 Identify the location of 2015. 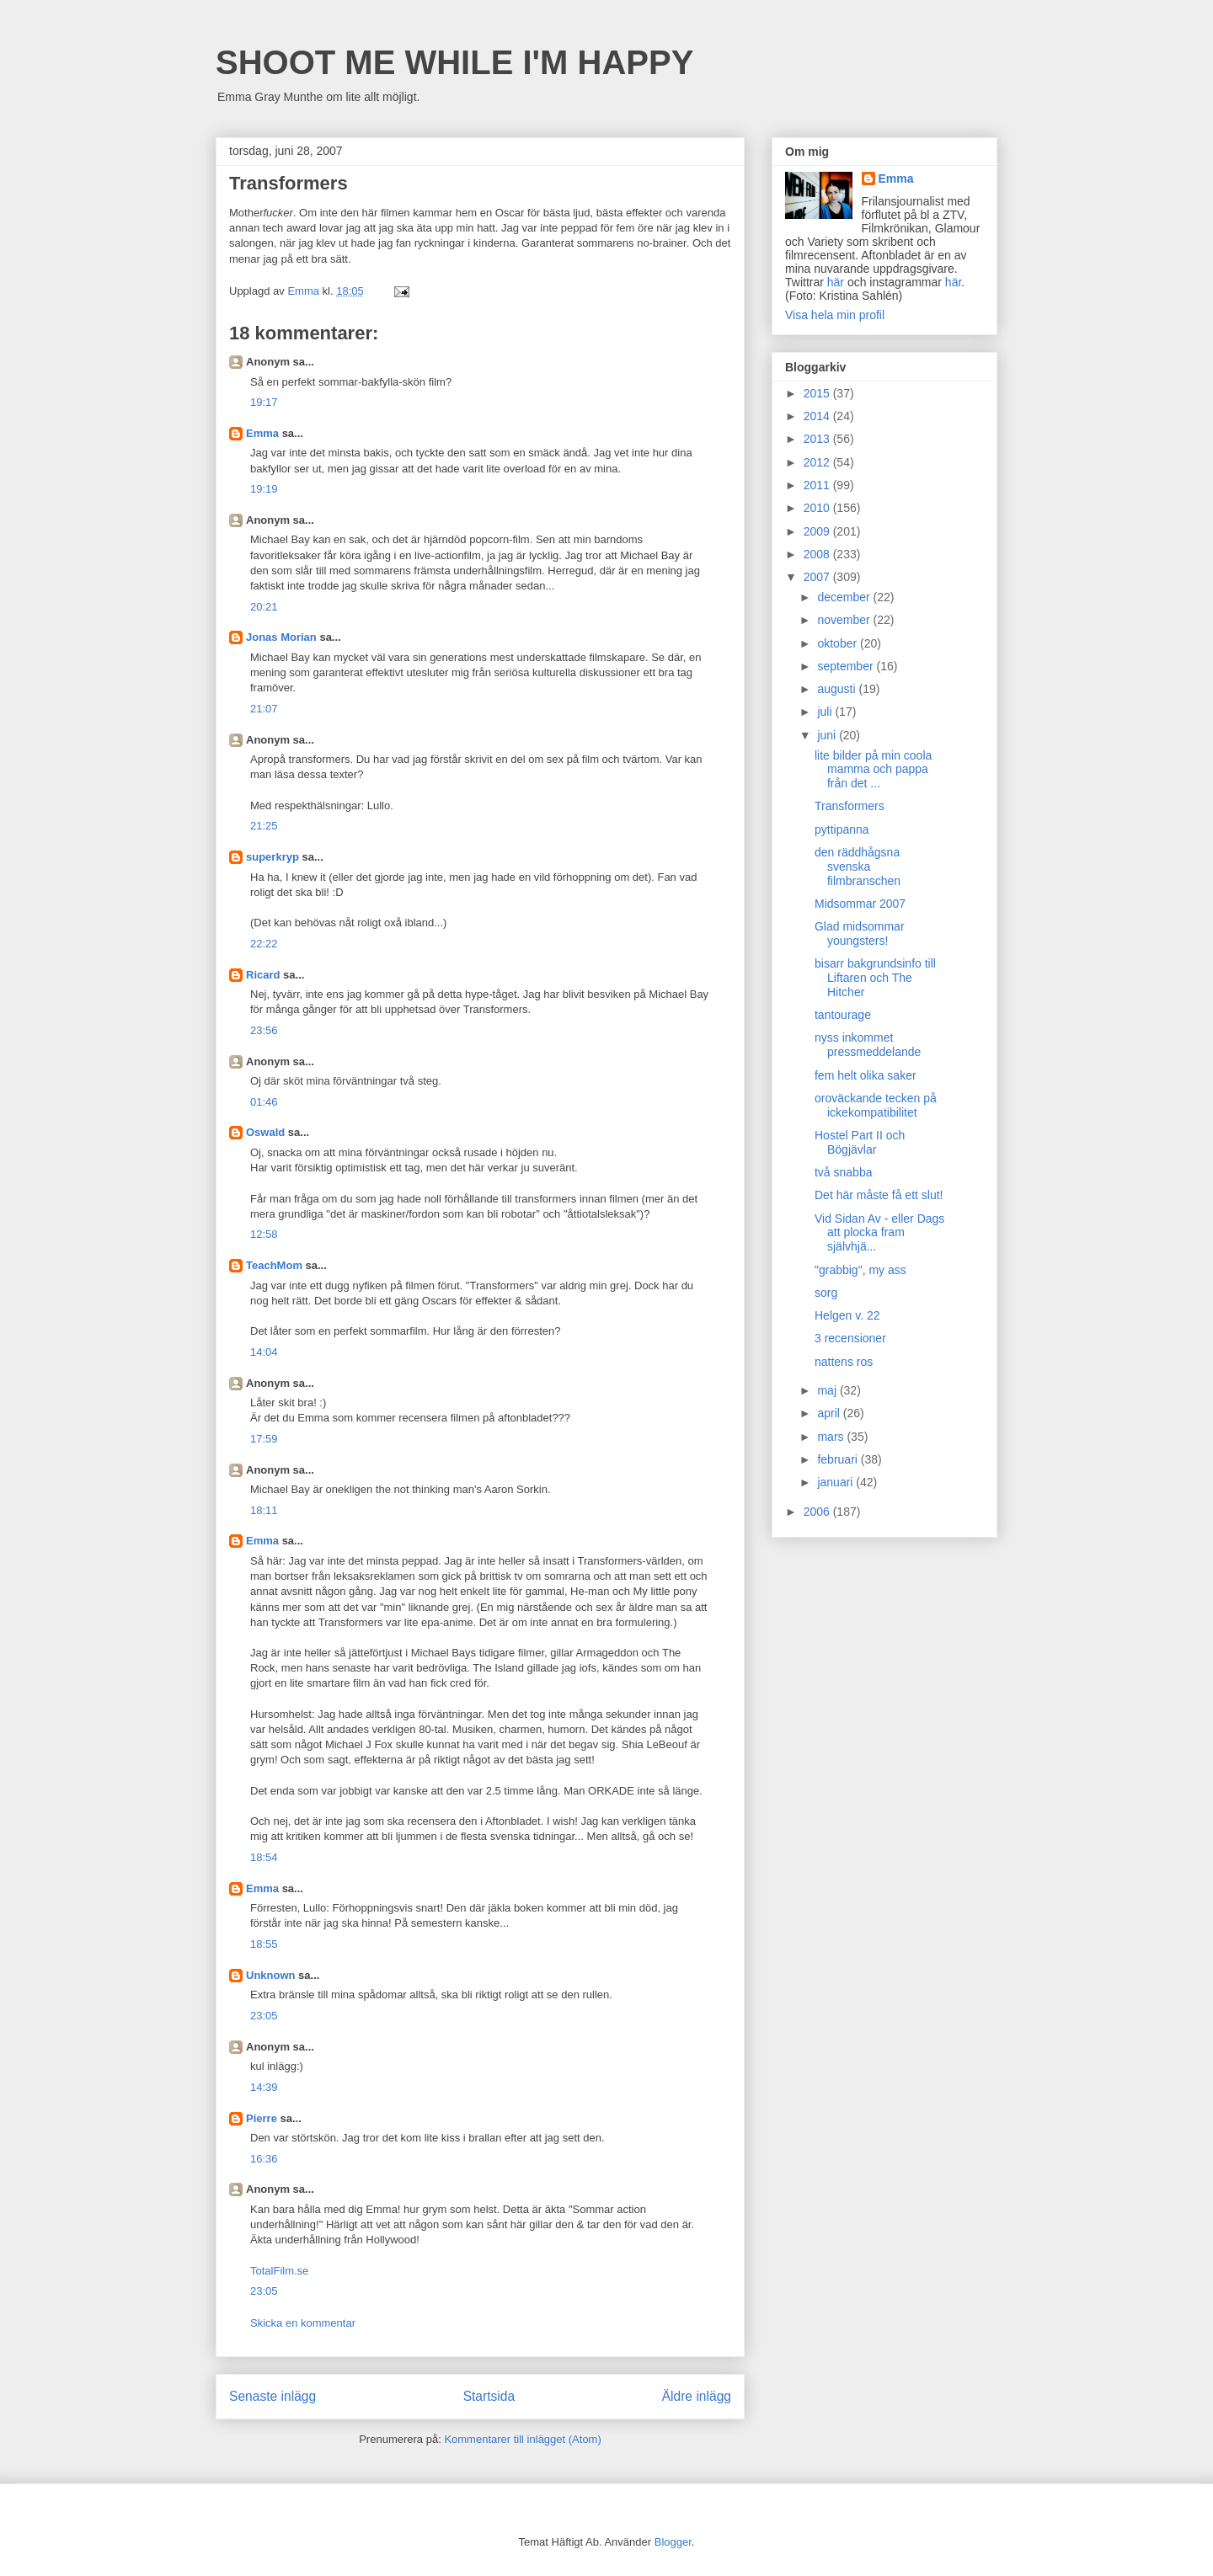
(818, 393).